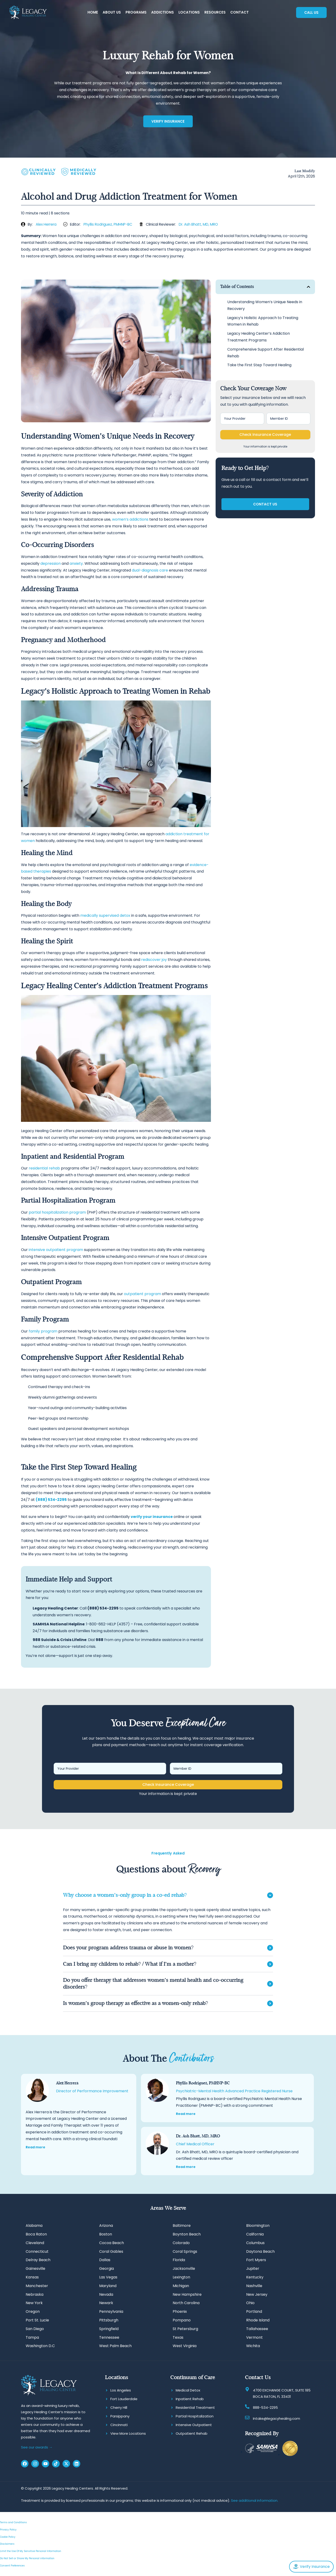  What do you see at coordinates (37, 2320) in the screenshot?
I see `Port St. Lucie` at bounding box center [37, 2320].